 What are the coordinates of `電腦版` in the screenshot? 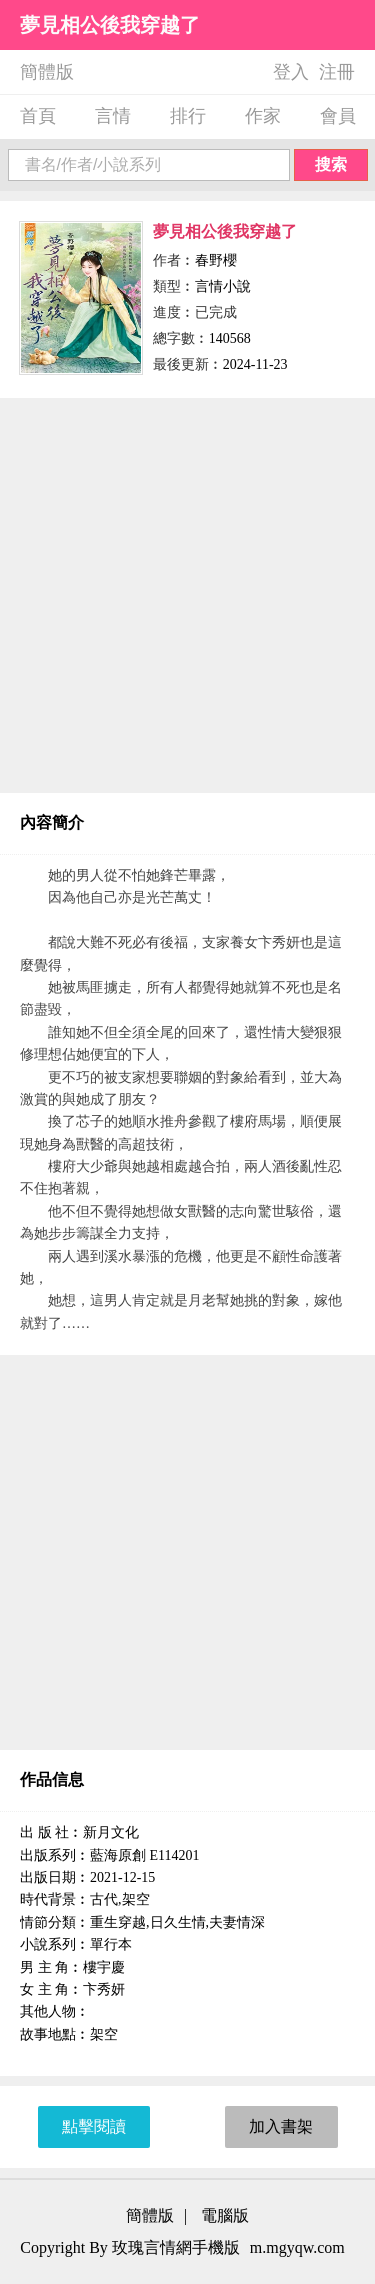 It's located at (225, 2215).